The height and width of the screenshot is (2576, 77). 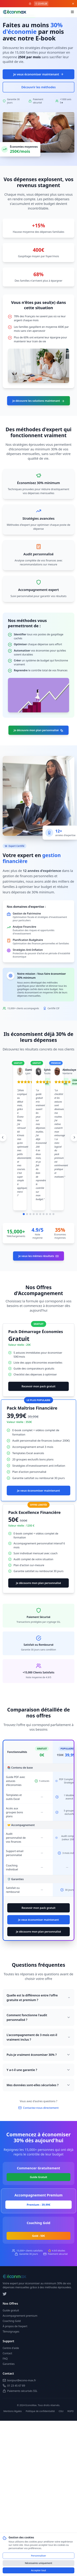 What do you see at coordinates (38, 730) in the screenshot?
I see `Je découvre mon plan personnalisé` at bounding box center [38, 730].